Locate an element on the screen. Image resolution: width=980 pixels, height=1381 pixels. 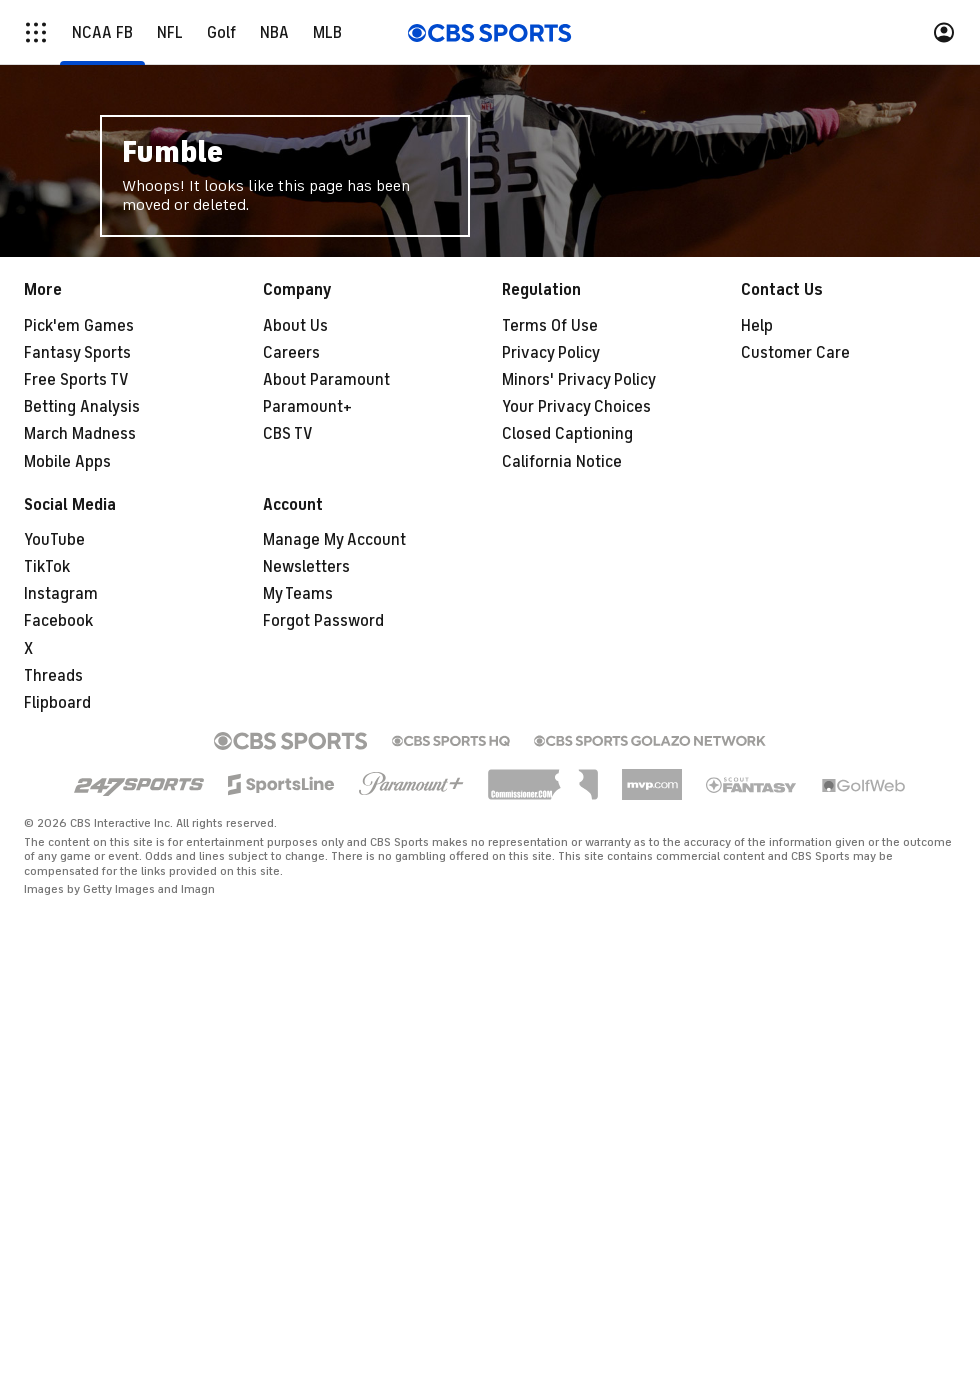
YouTube is located at coordinates (54, 540).